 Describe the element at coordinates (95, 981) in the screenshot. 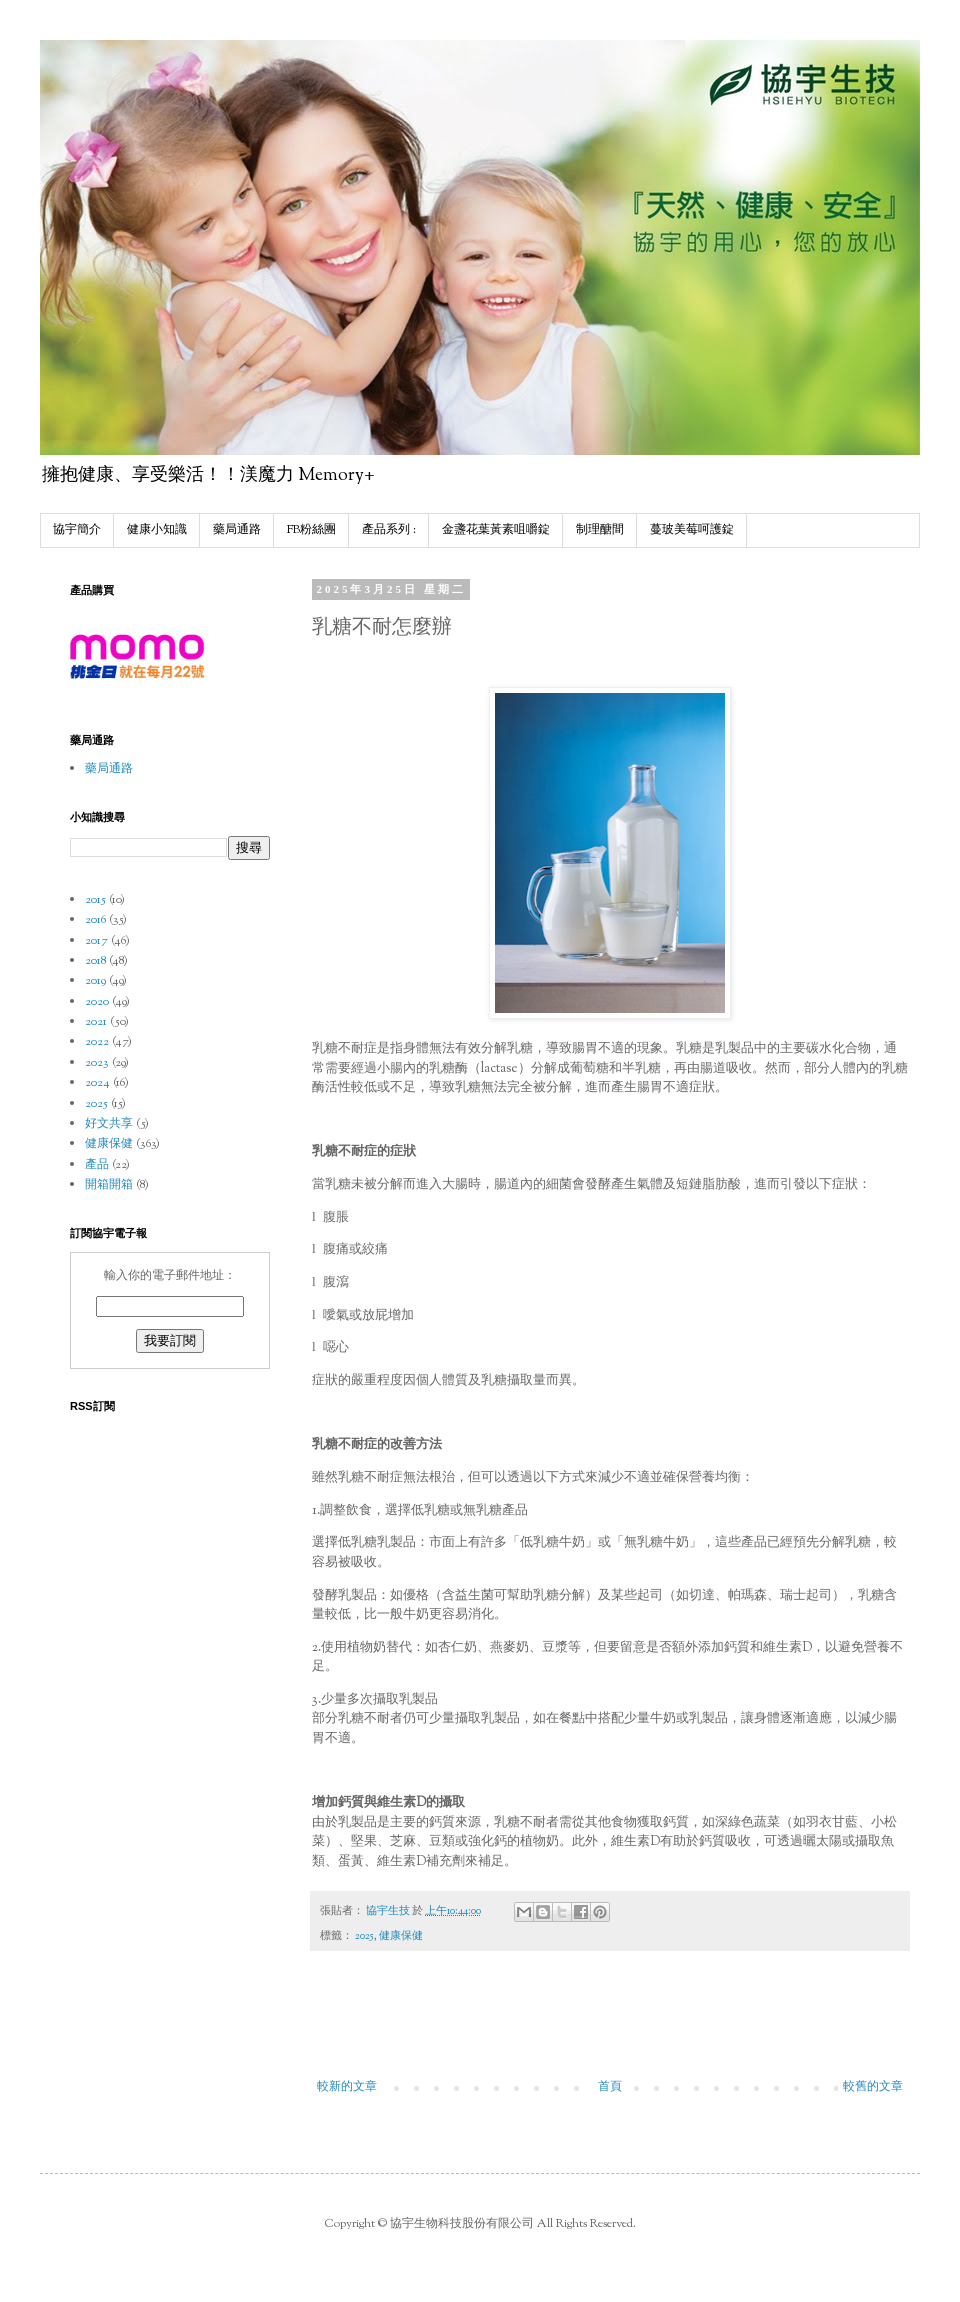

I see `2019` at that location.